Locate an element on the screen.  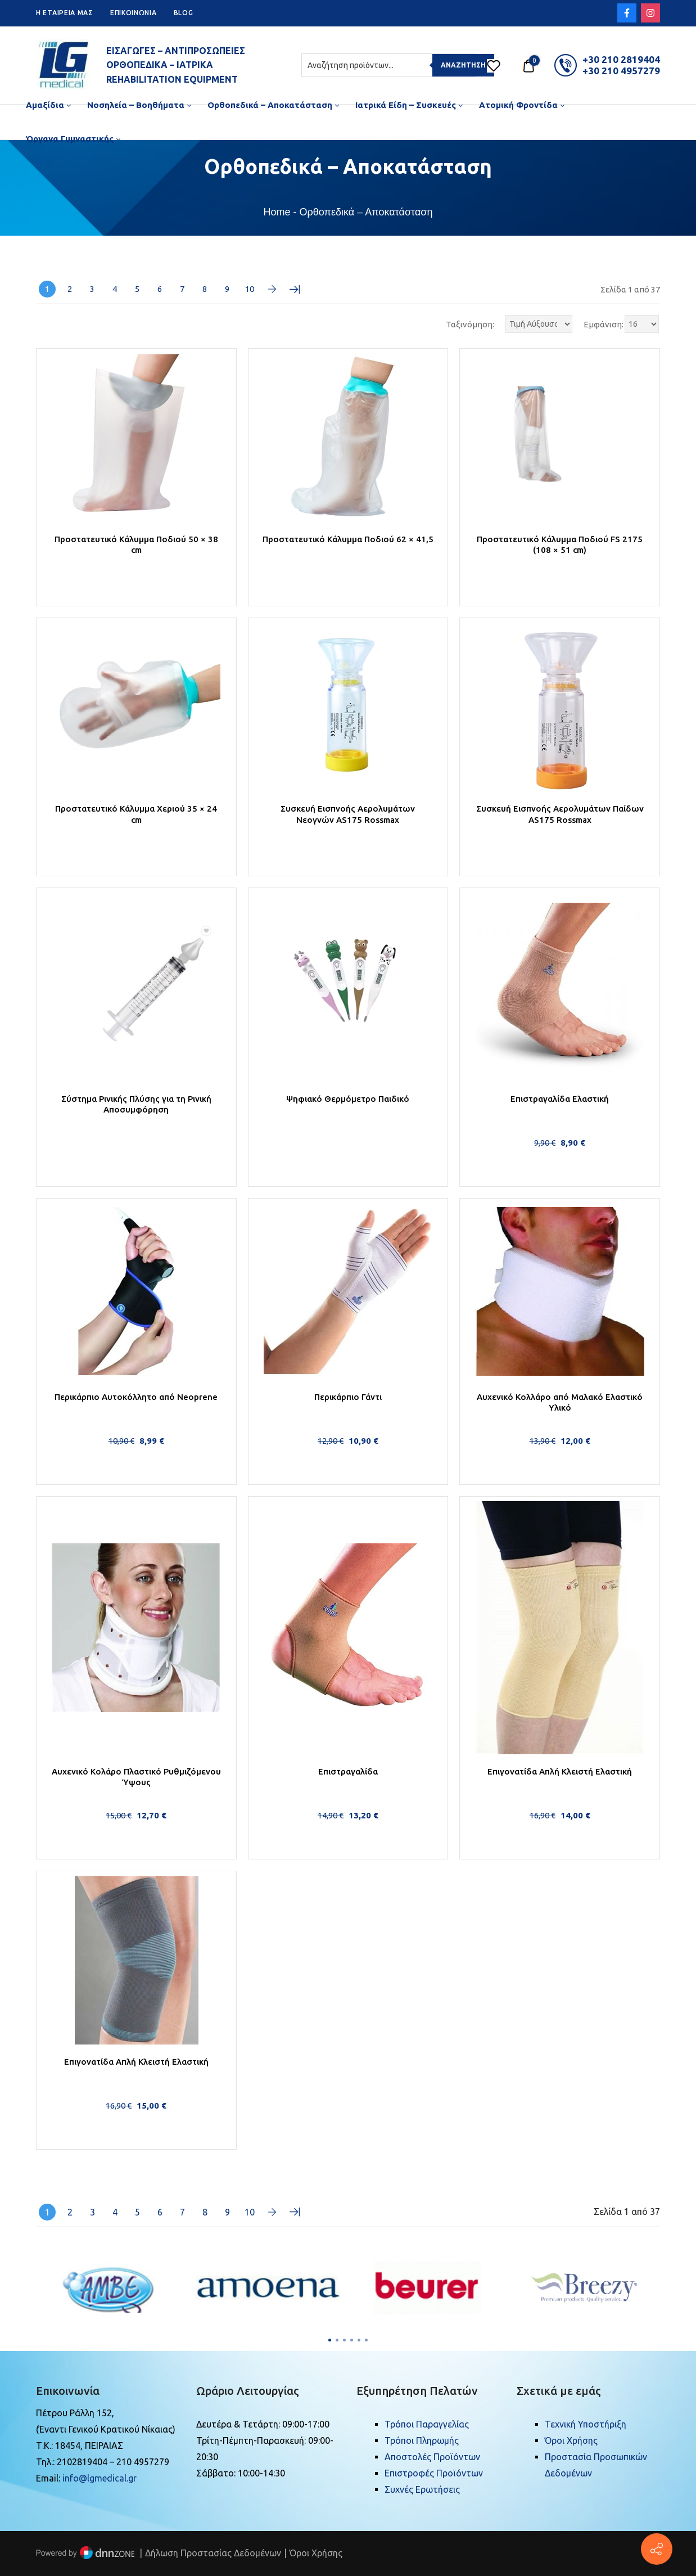
Τρόποι Παραγγελίας is located at coordinates (427, 2424).